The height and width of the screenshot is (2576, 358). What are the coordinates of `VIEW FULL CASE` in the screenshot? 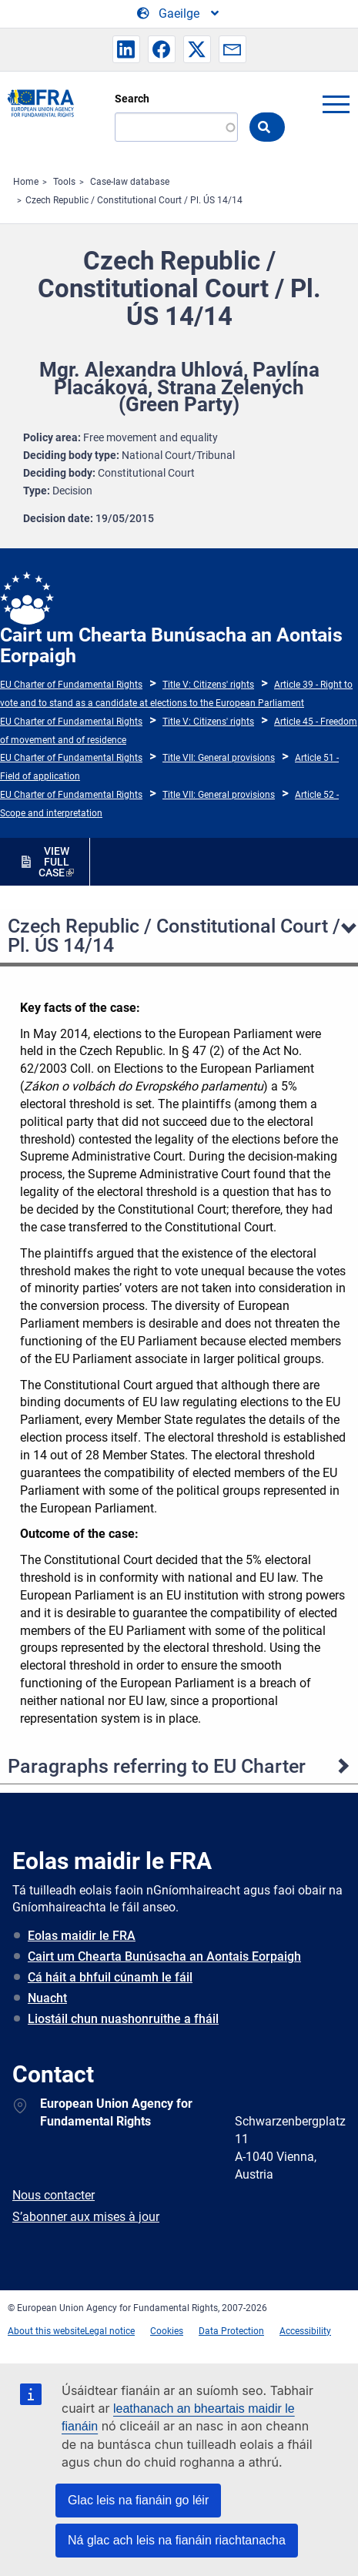 It's located at (53, 862).